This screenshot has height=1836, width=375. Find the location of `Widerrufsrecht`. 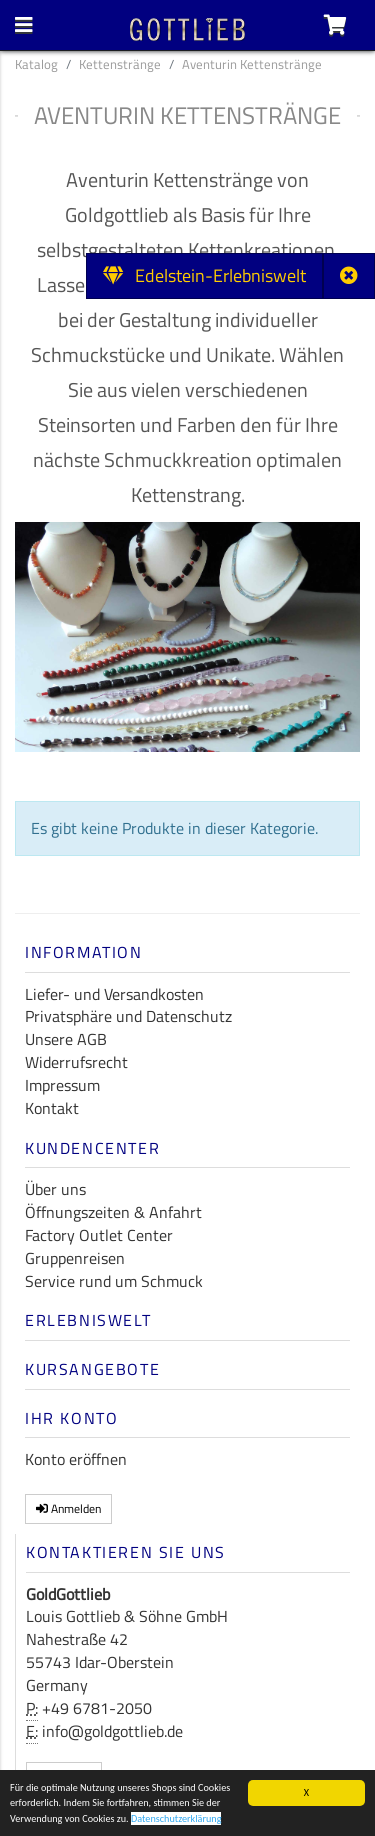

Widerrufsrecht is located at coordinates (76, 1062).